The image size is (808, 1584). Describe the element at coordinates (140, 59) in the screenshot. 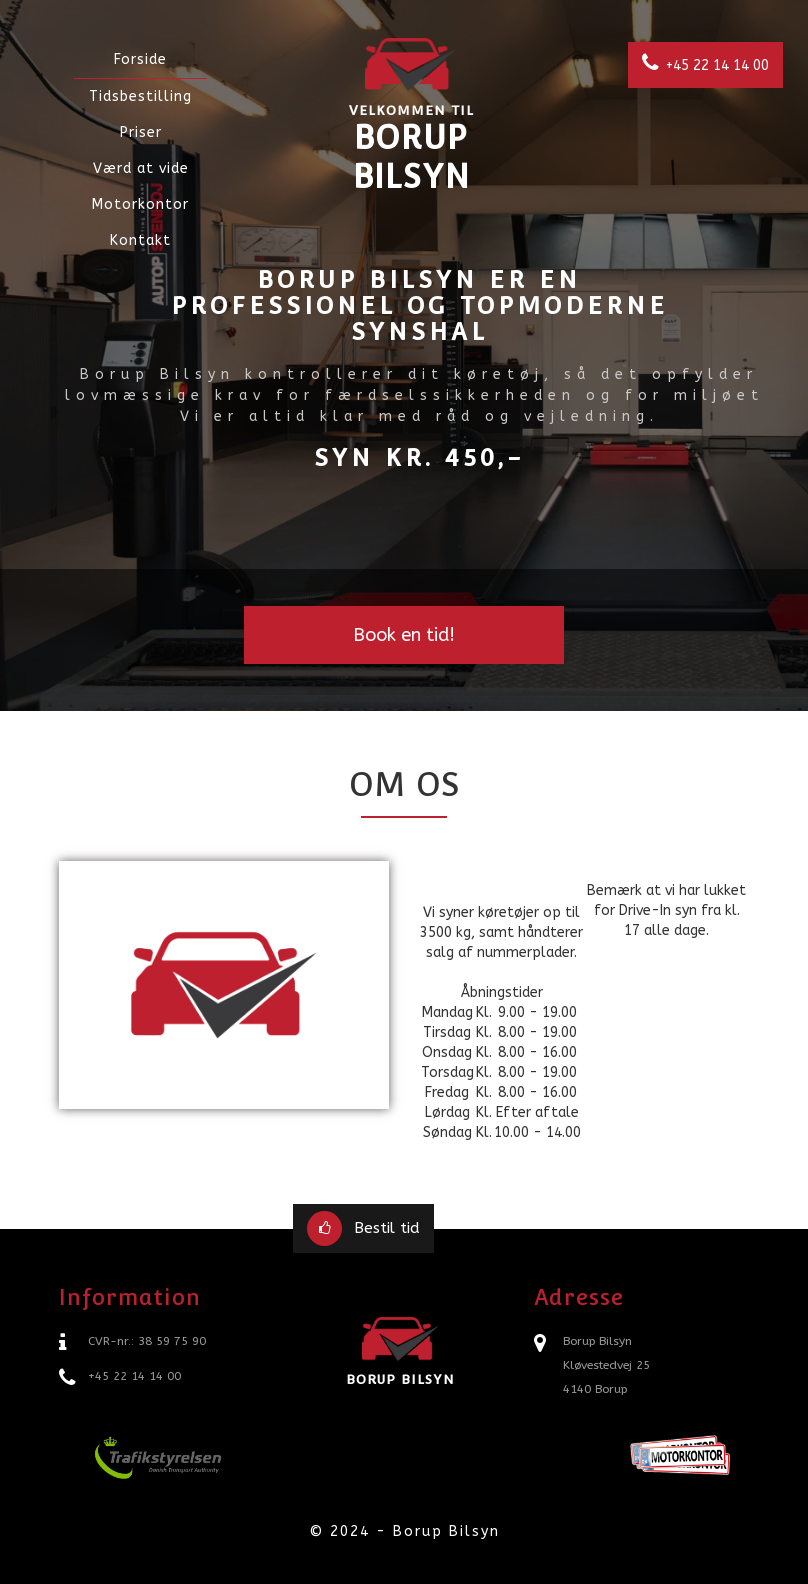

I see `Forside` at that location.